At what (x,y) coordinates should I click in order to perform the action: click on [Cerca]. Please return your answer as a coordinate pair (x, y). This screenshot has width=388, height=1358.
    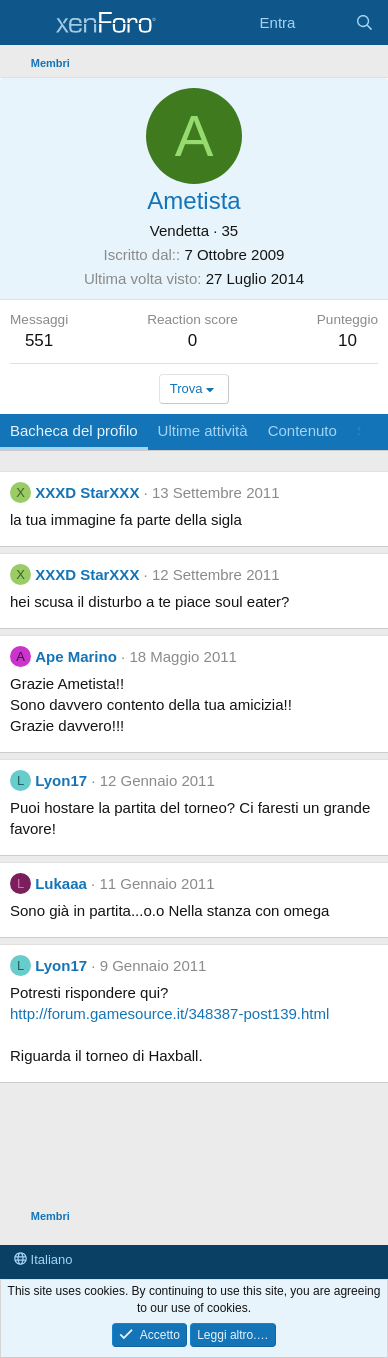
    Looking at the image, I should click on (364, 22).